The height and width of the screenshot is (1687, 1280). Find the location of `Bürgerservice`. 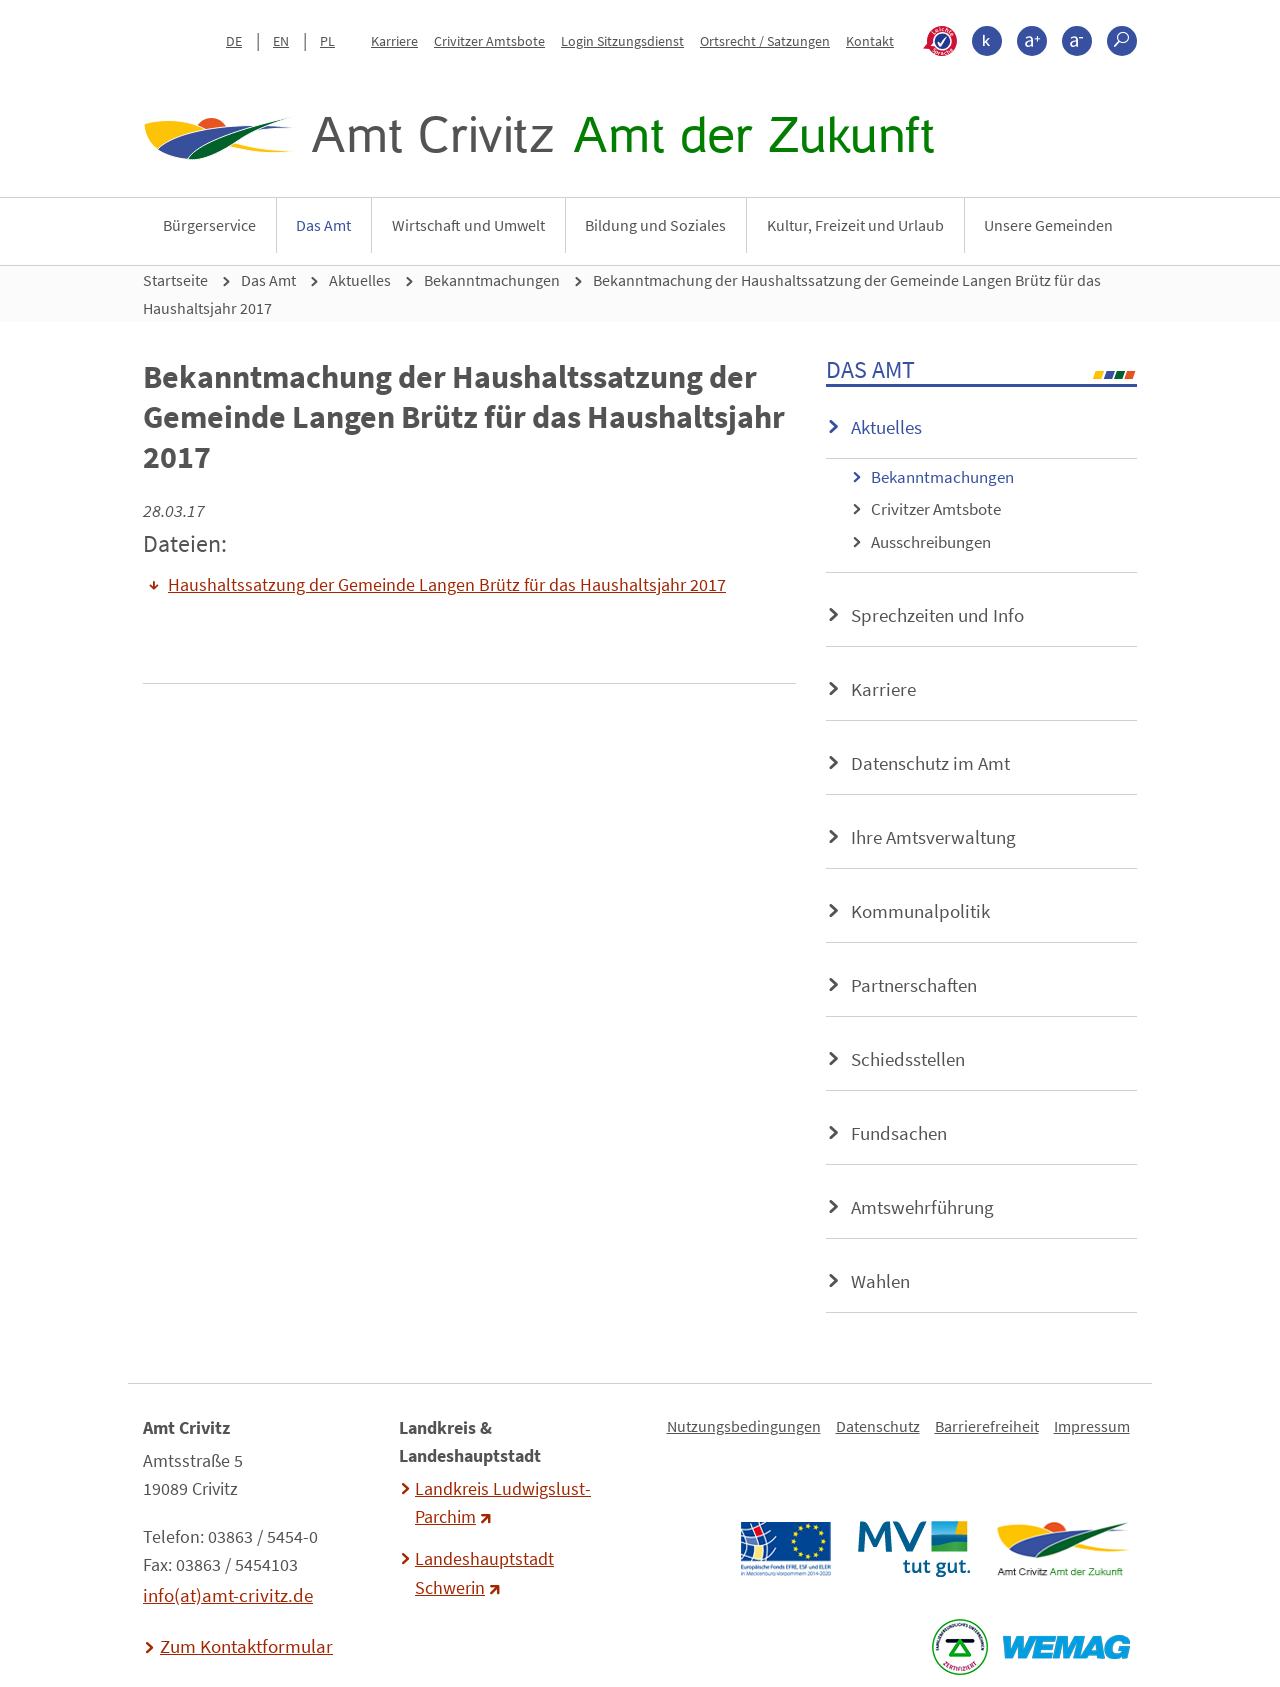

Bürgerservice is located at coordinates (209, 225).